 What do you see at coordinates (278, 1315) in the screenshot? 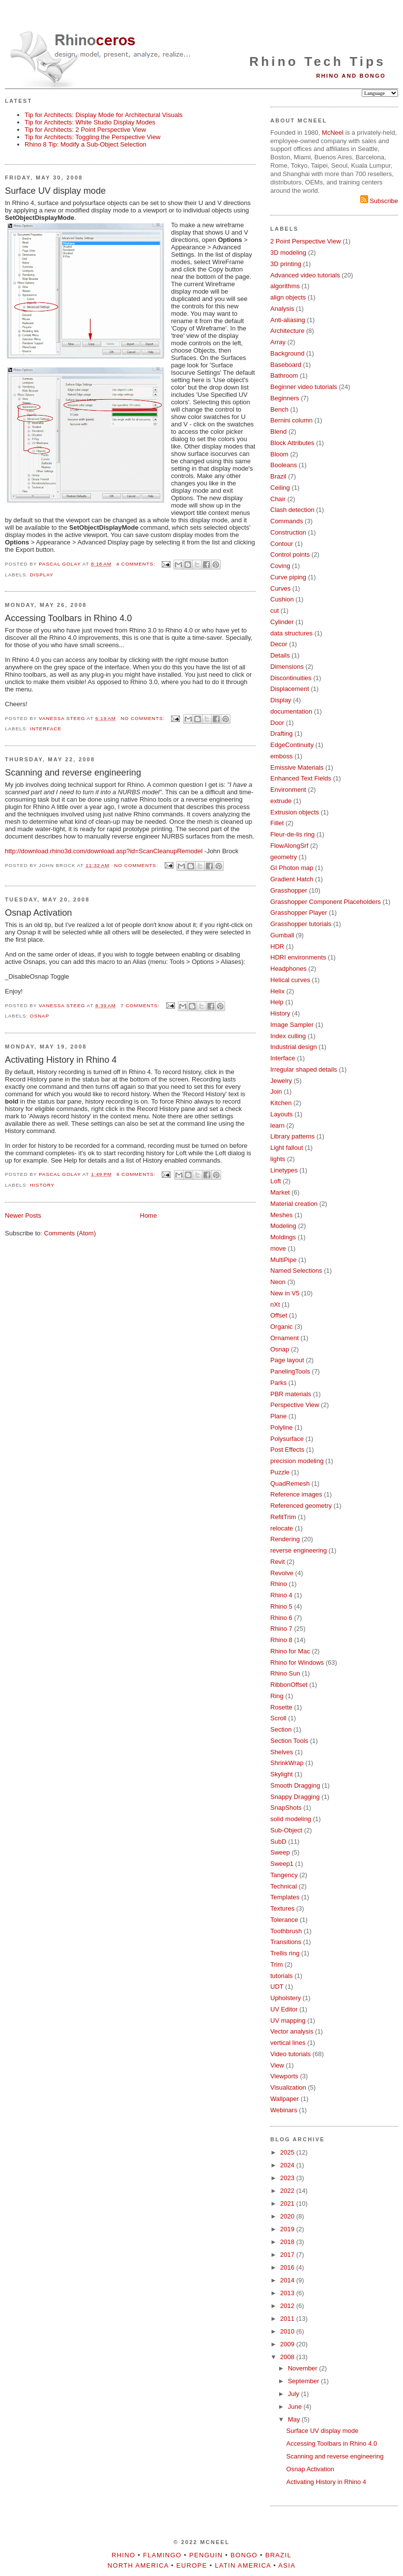
I see `Offset` at bounding box center [278, 1315].